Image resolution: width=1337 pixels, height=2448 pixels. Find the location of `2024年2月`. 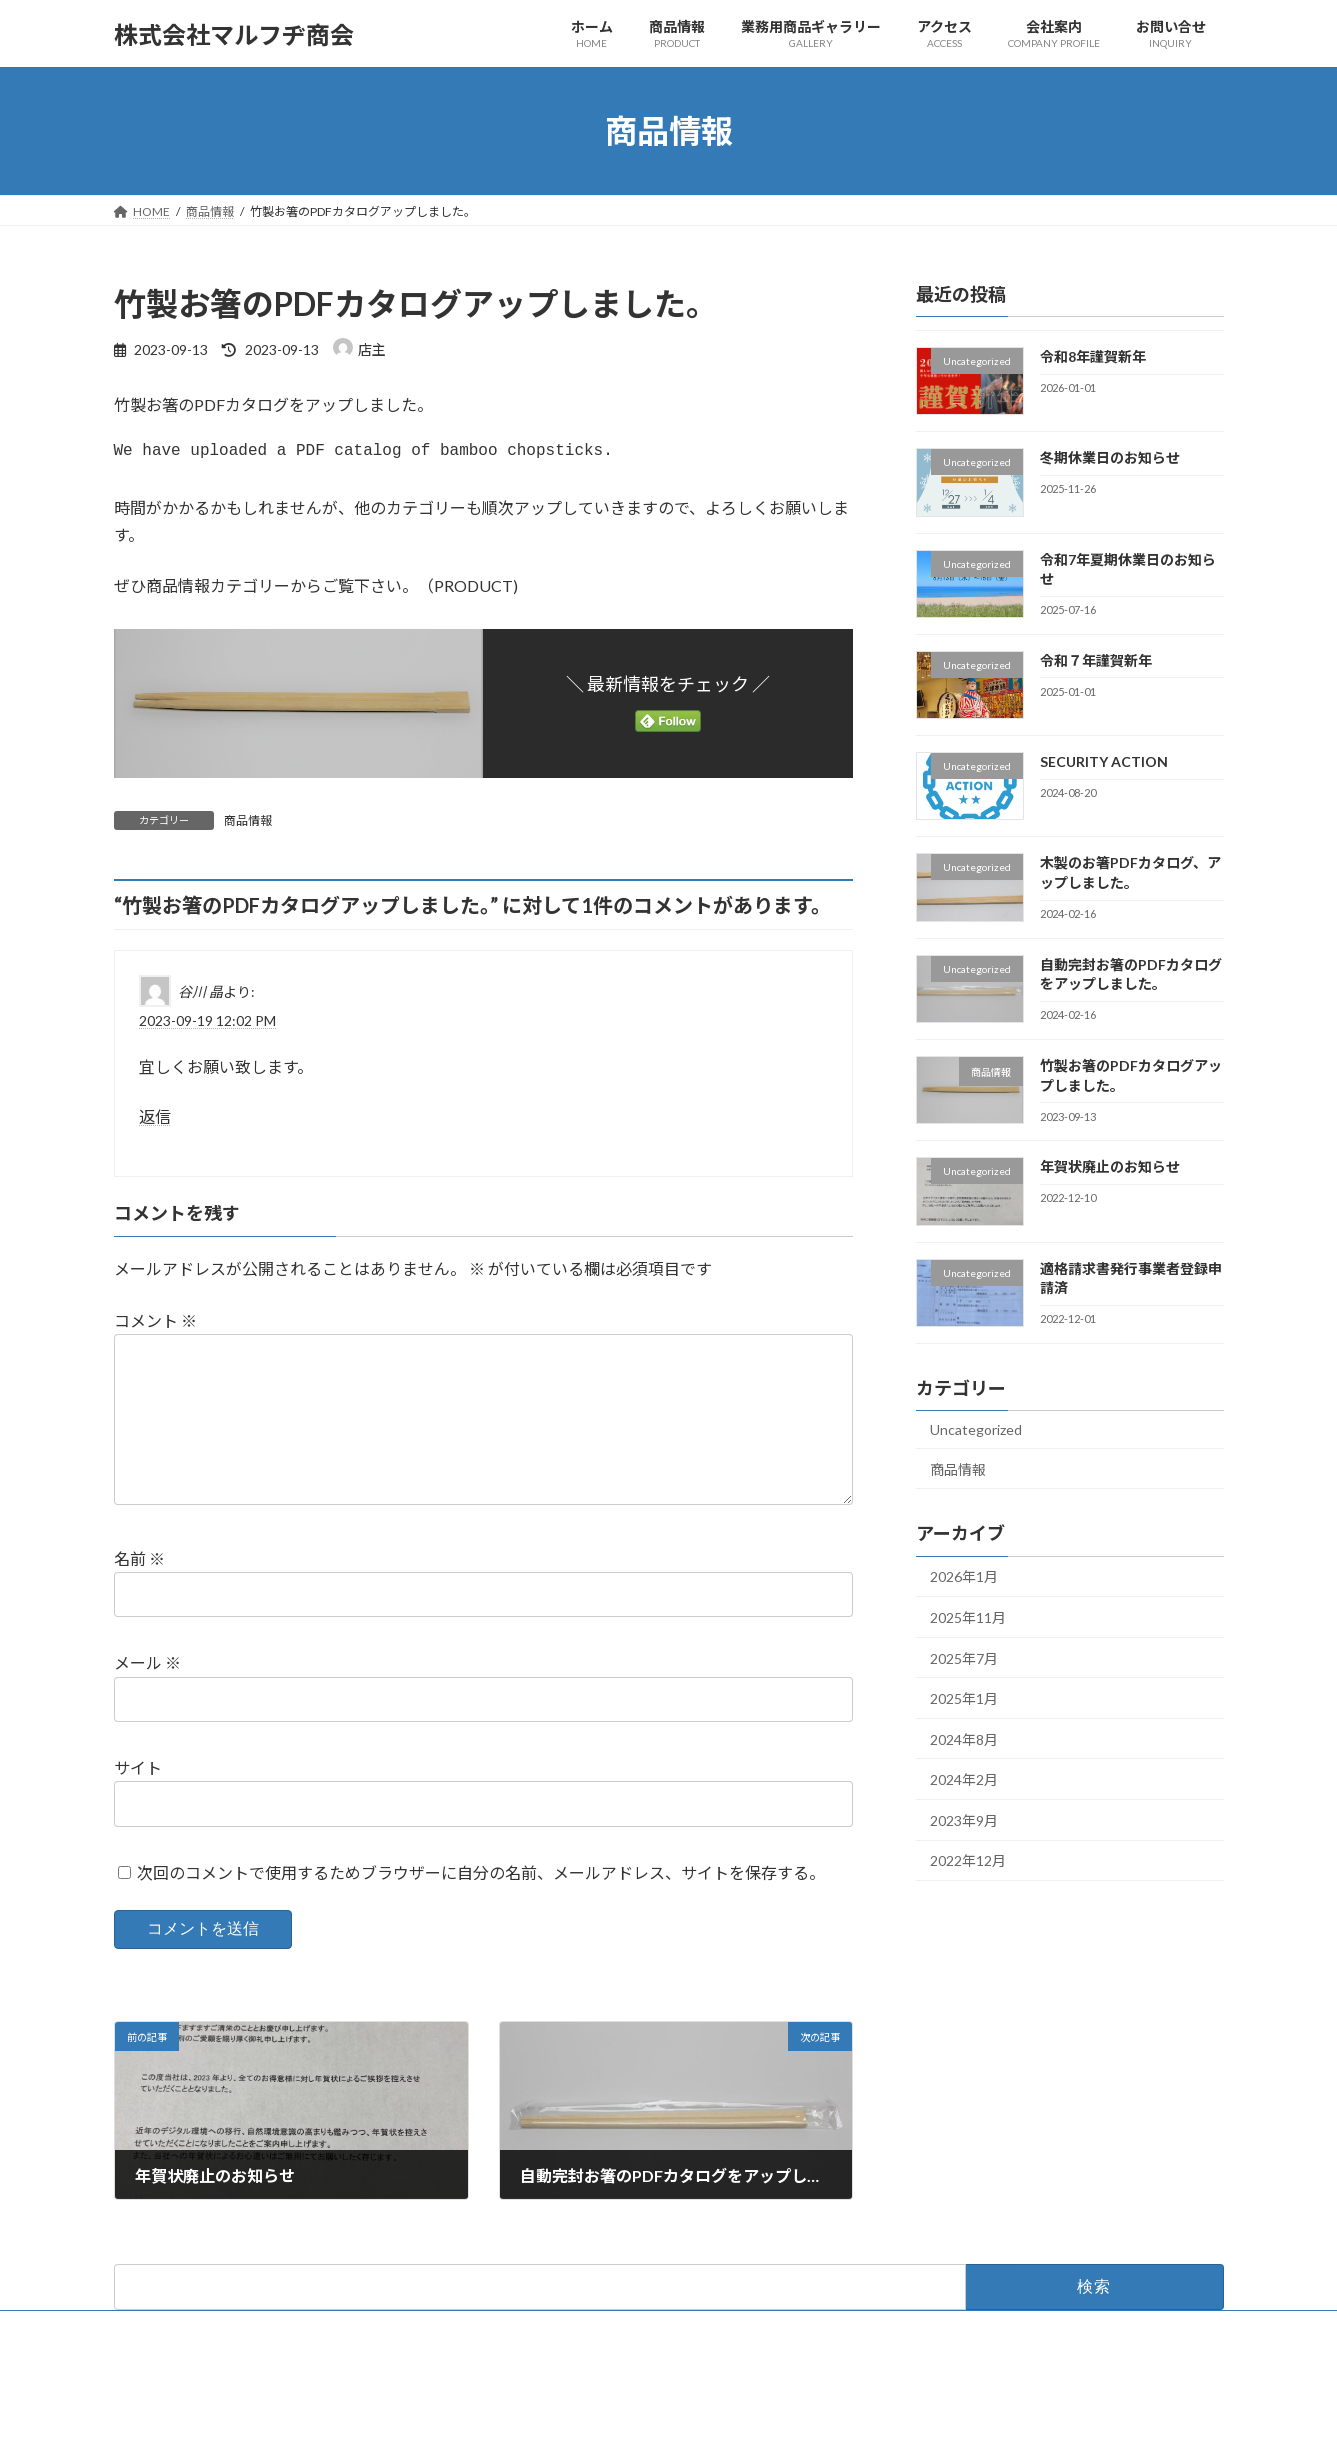

2024年2月 is located at coordinates (964, 1779).